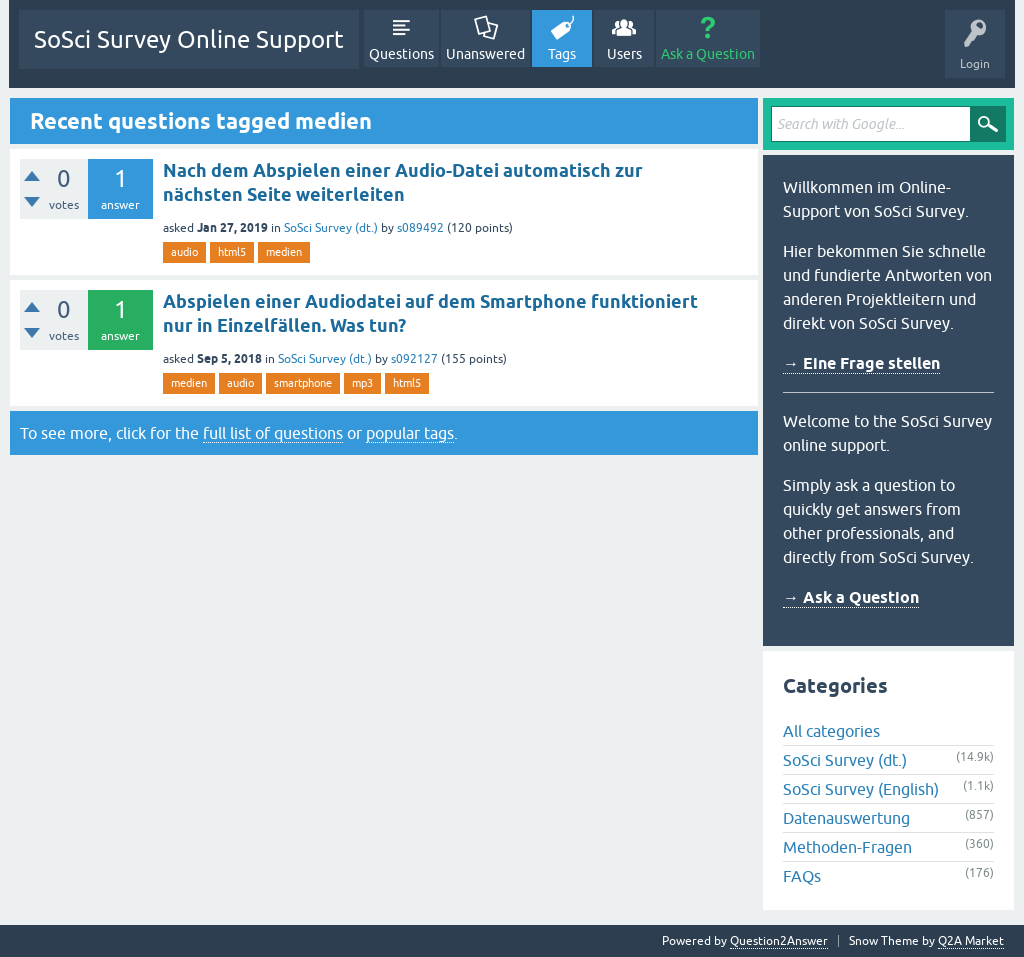  What do you see at coordinates (847, 847) in the screenshot?
I see `Methoden-Fragen` at bounding box center [847, 847].